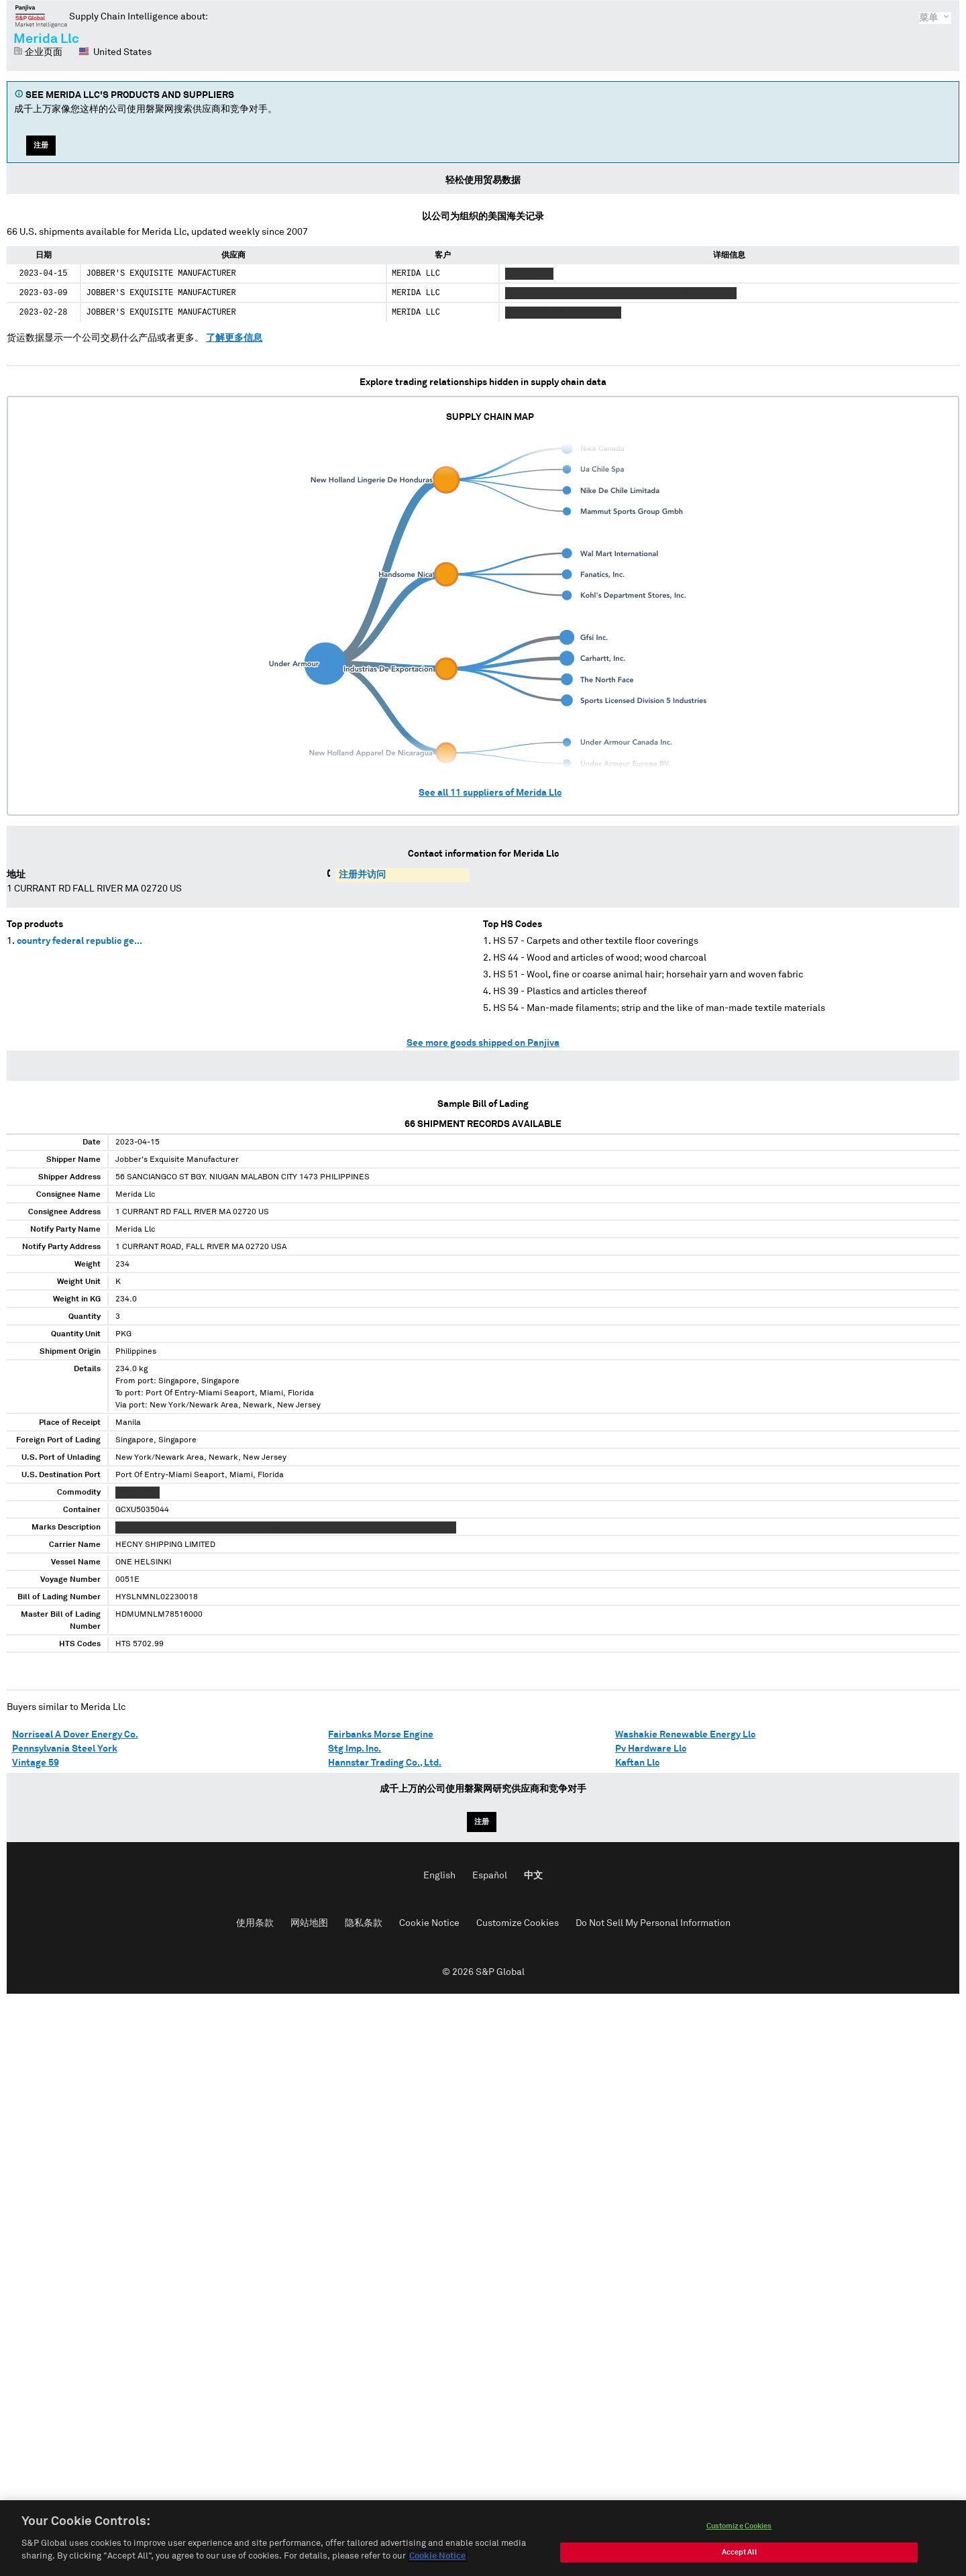  What do you see at coordinates (489, 1875) in the screenshot?
I see `Español` at bounding box center [489, 1875].